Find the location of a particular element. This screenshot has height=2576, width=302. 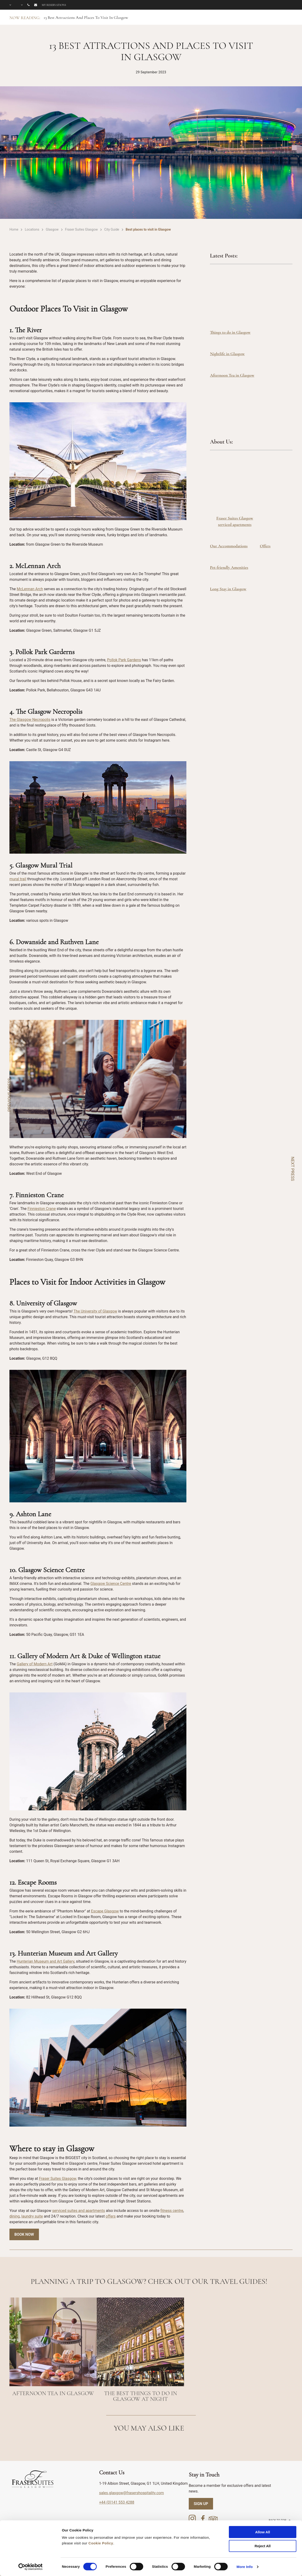

SIGN UP is located at coordinates (201, 2503).